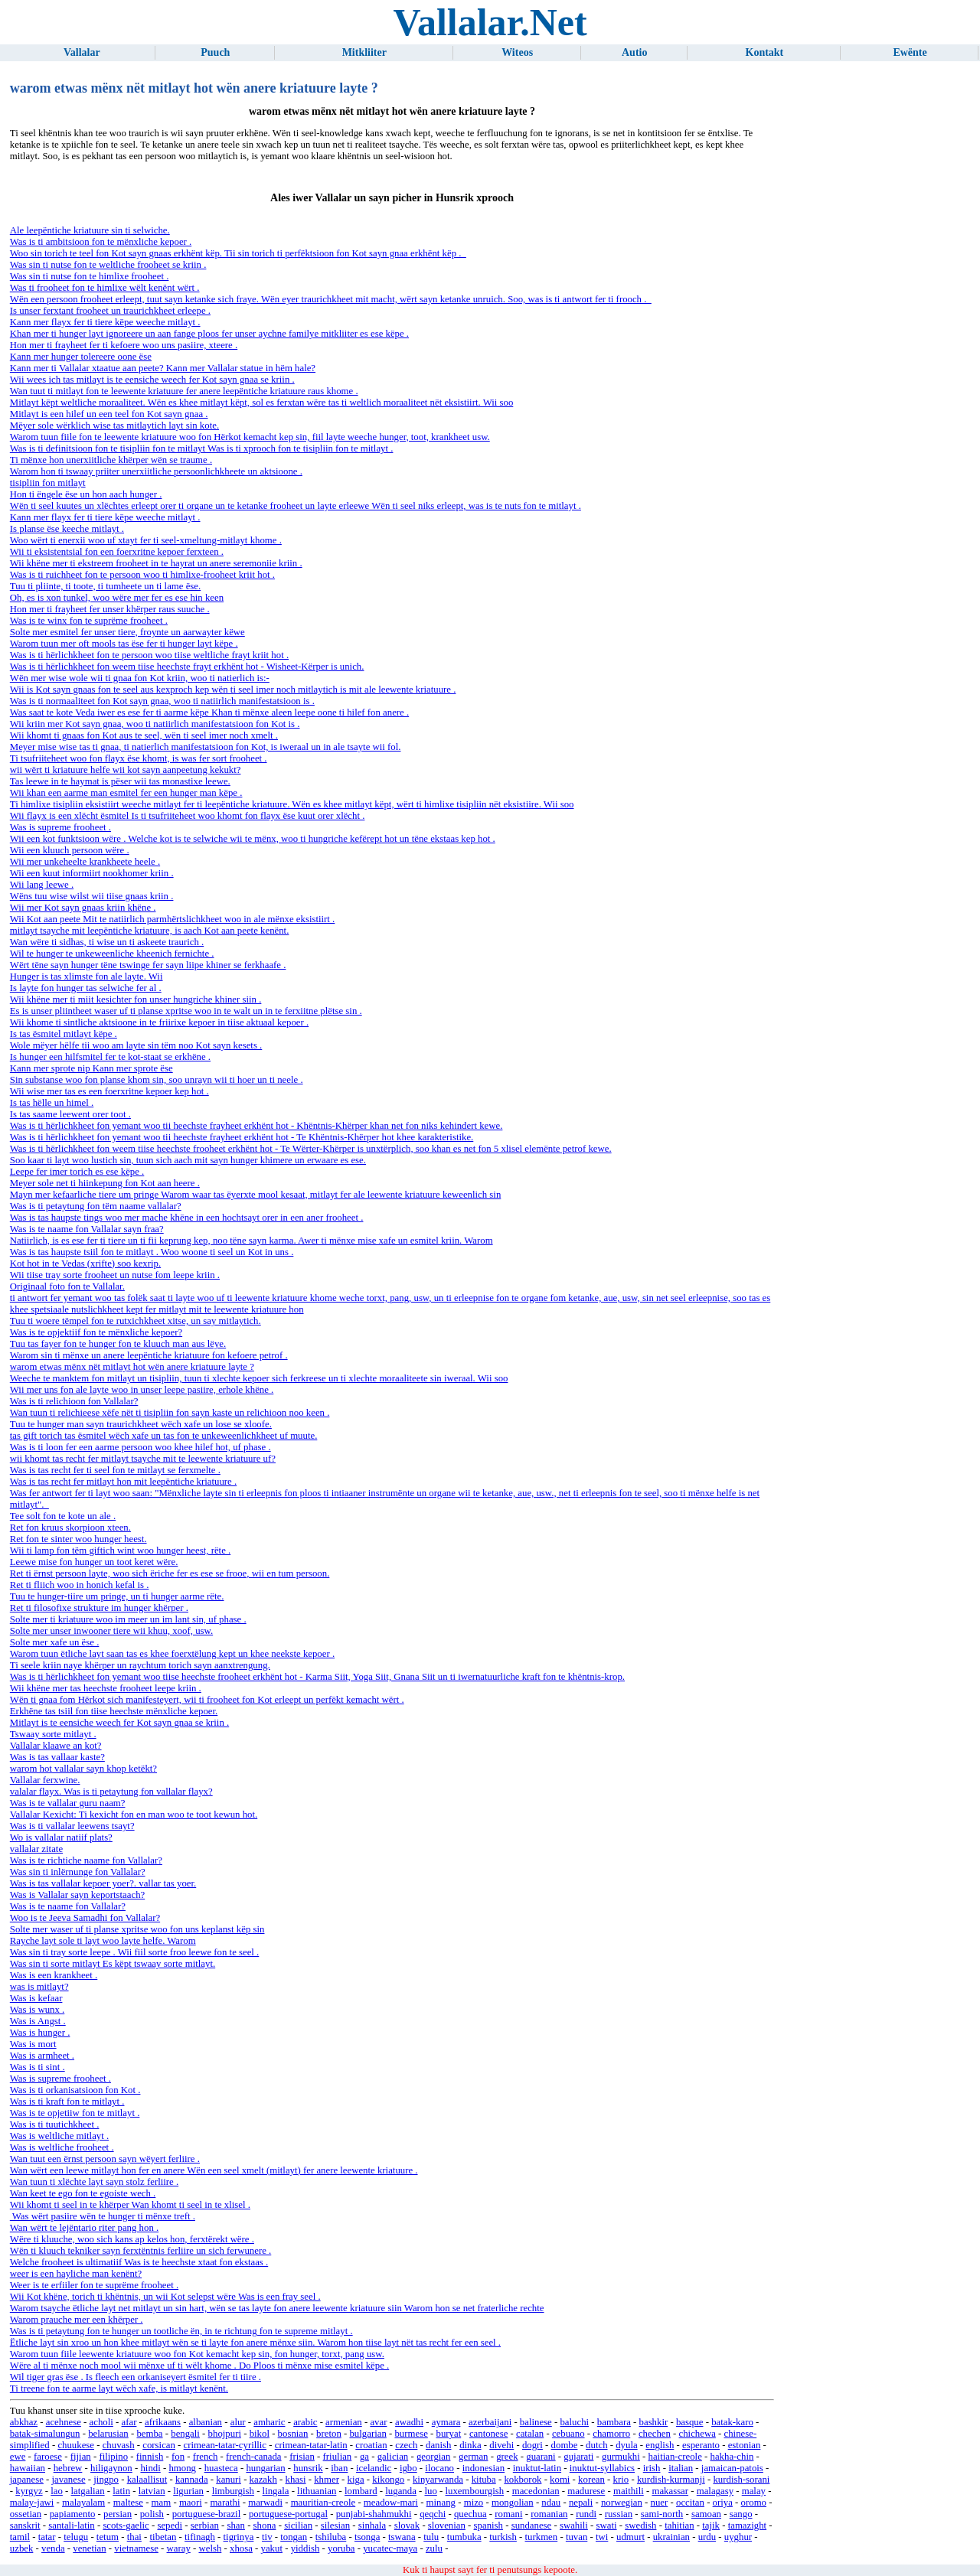 The image size is (980, 2576). I want to click on Was is ti petaytung fon tëm naame vallalar?, so click(95, 1206).